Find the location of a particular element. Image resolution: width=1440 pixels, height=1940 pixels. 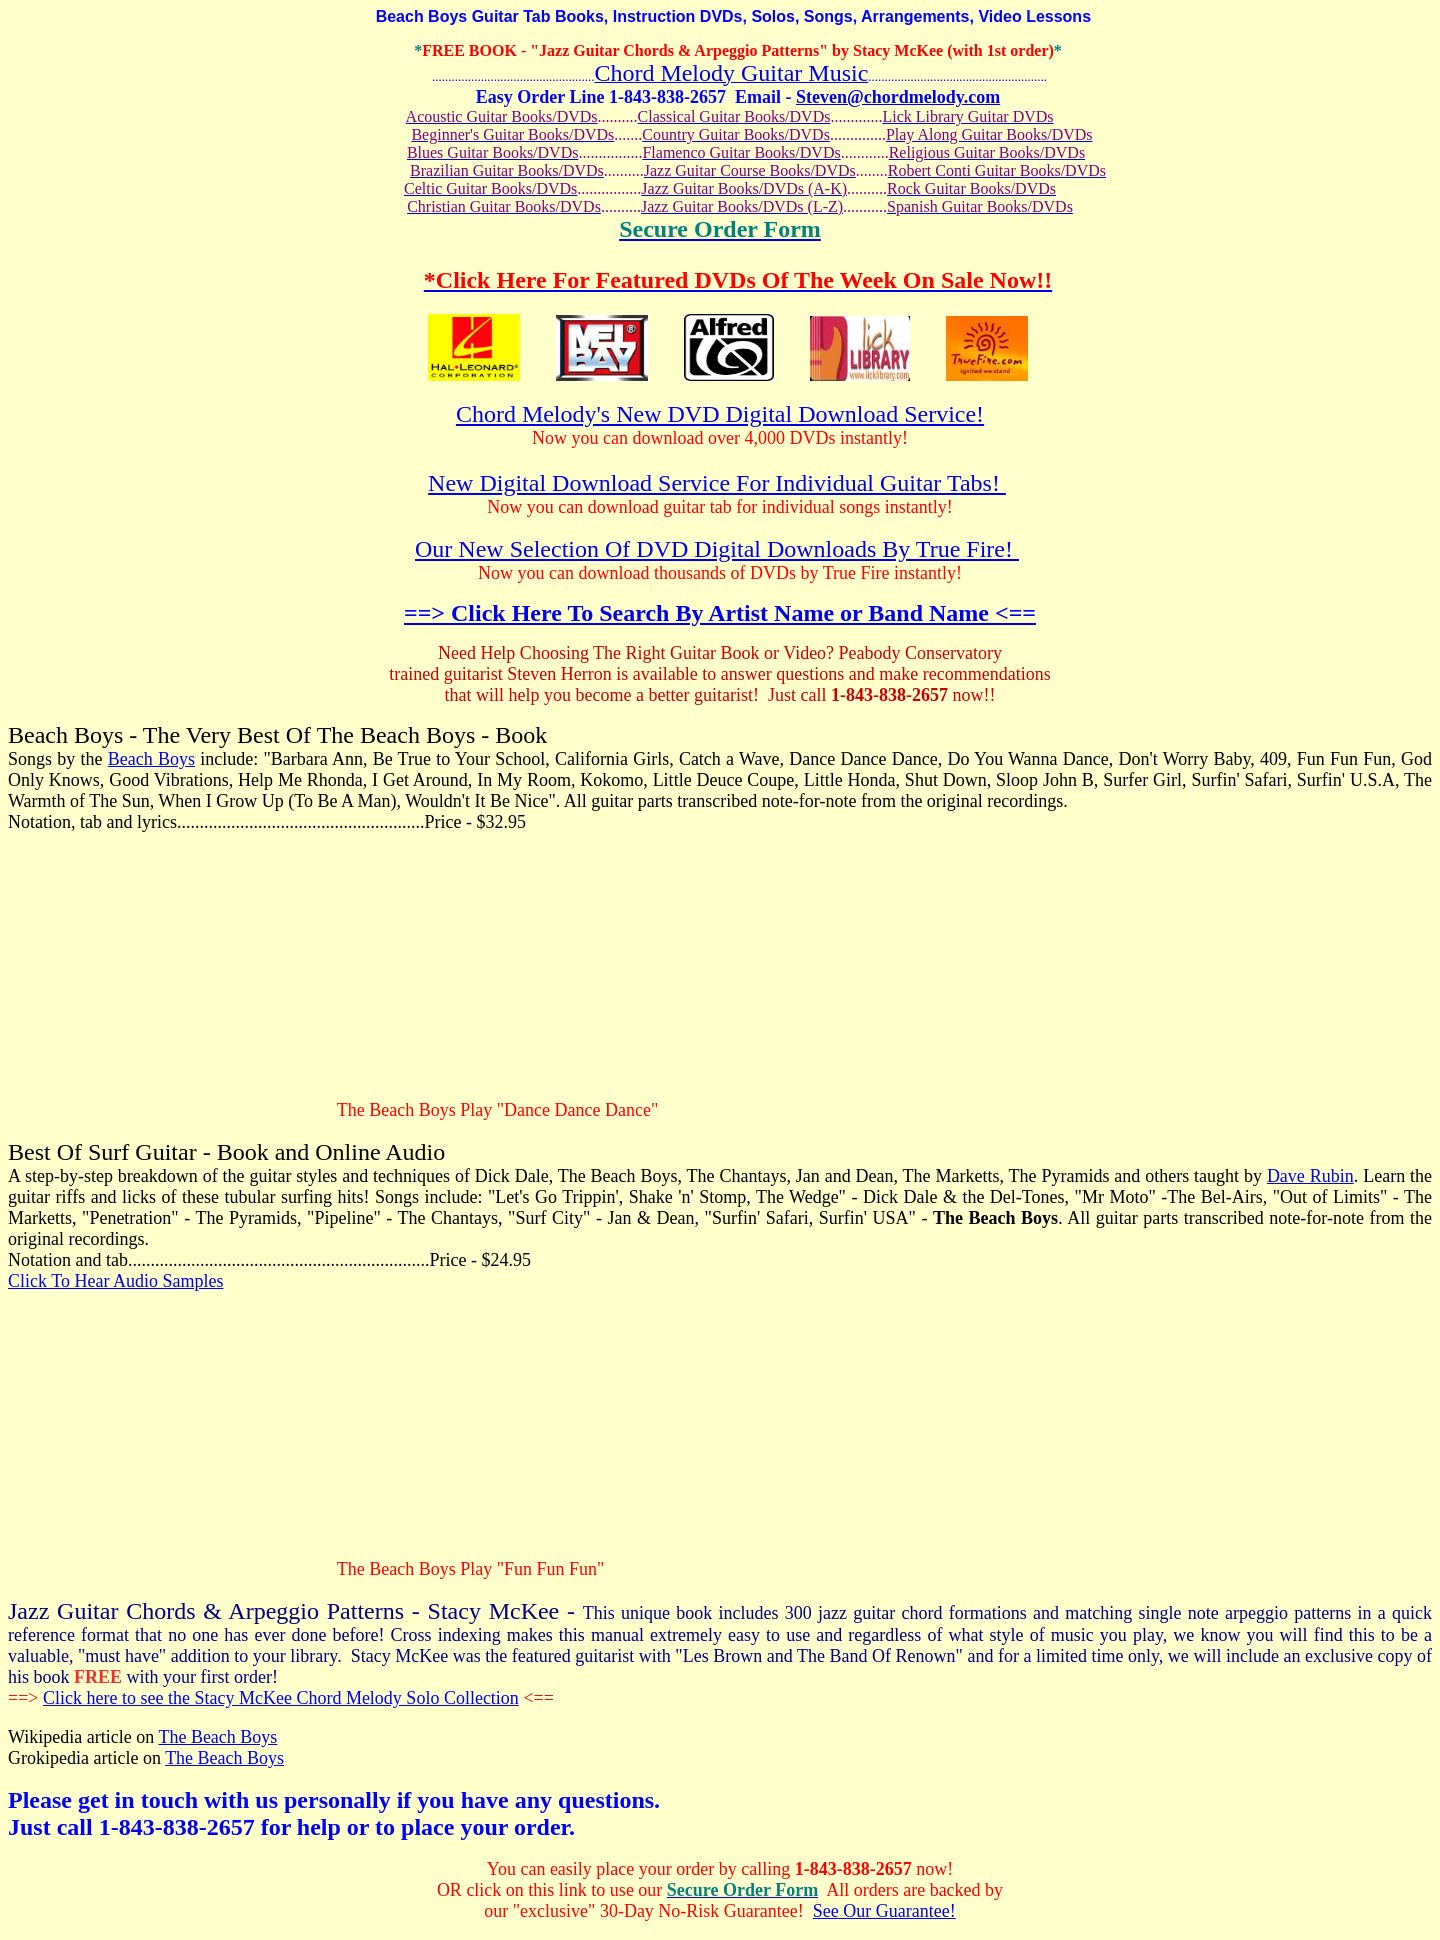

New Digital Download Service For Individual Guitar Tabs! is located at coordinates (717, 483).